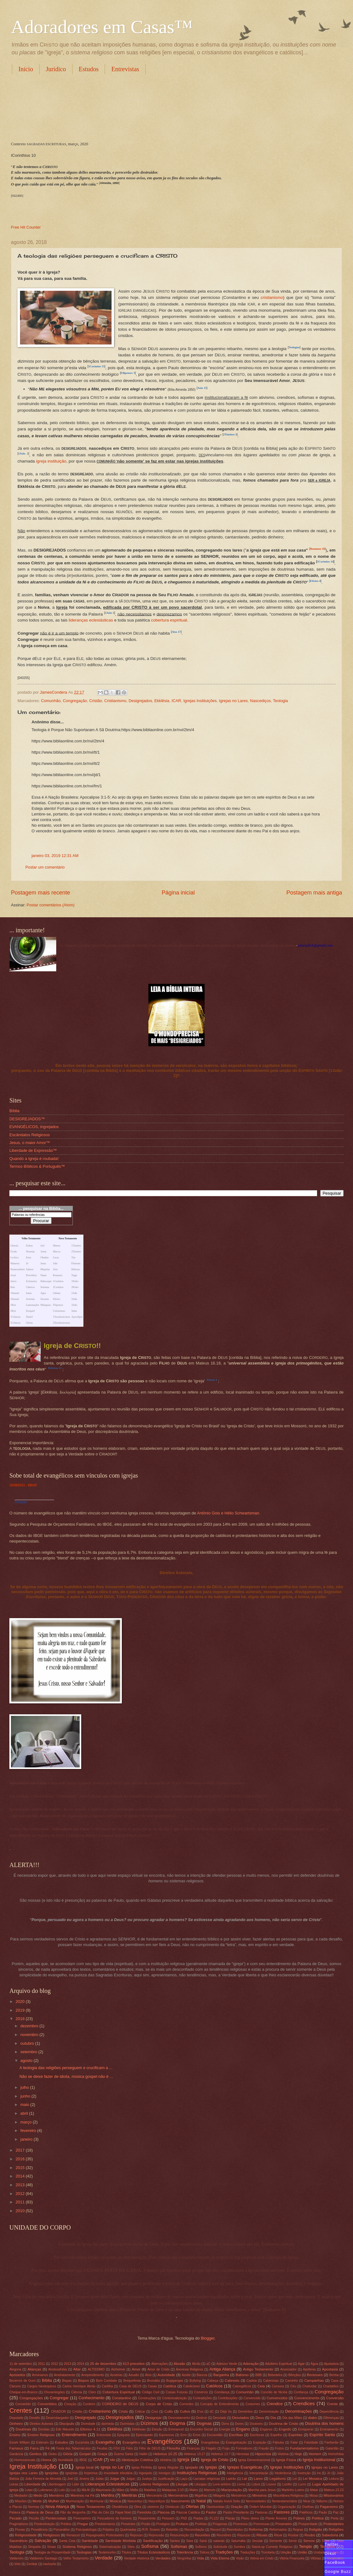 This screenshot has height=2576, width=353. What do you see at coordinates (40, 892) in the screenshot?
I see `Postagem mais recente` at bounding box center [40, 892].